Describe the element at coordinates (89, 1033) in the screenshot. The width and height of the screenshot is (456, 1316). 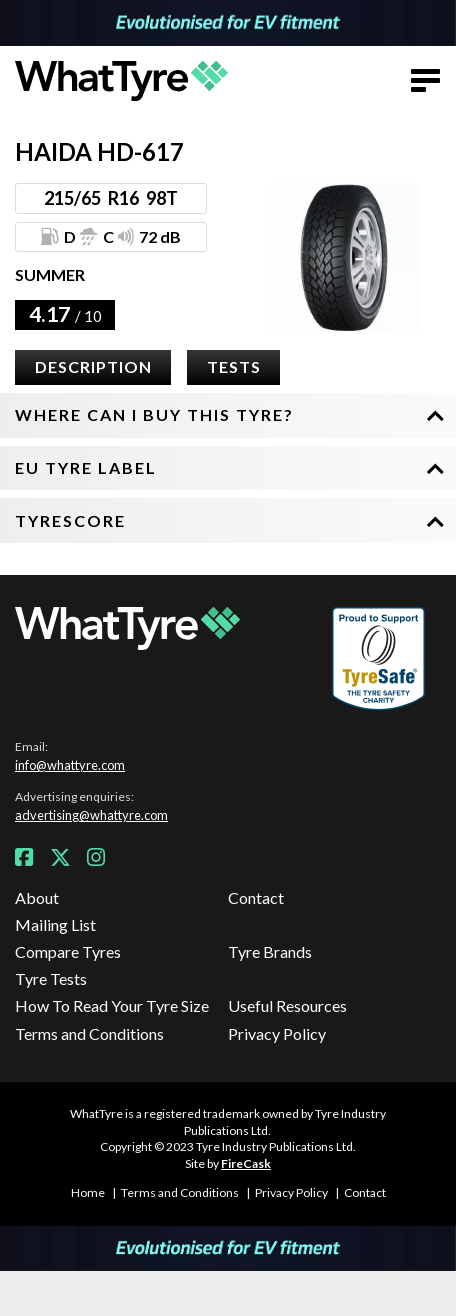
I see `Terms and Conditions` at that location.